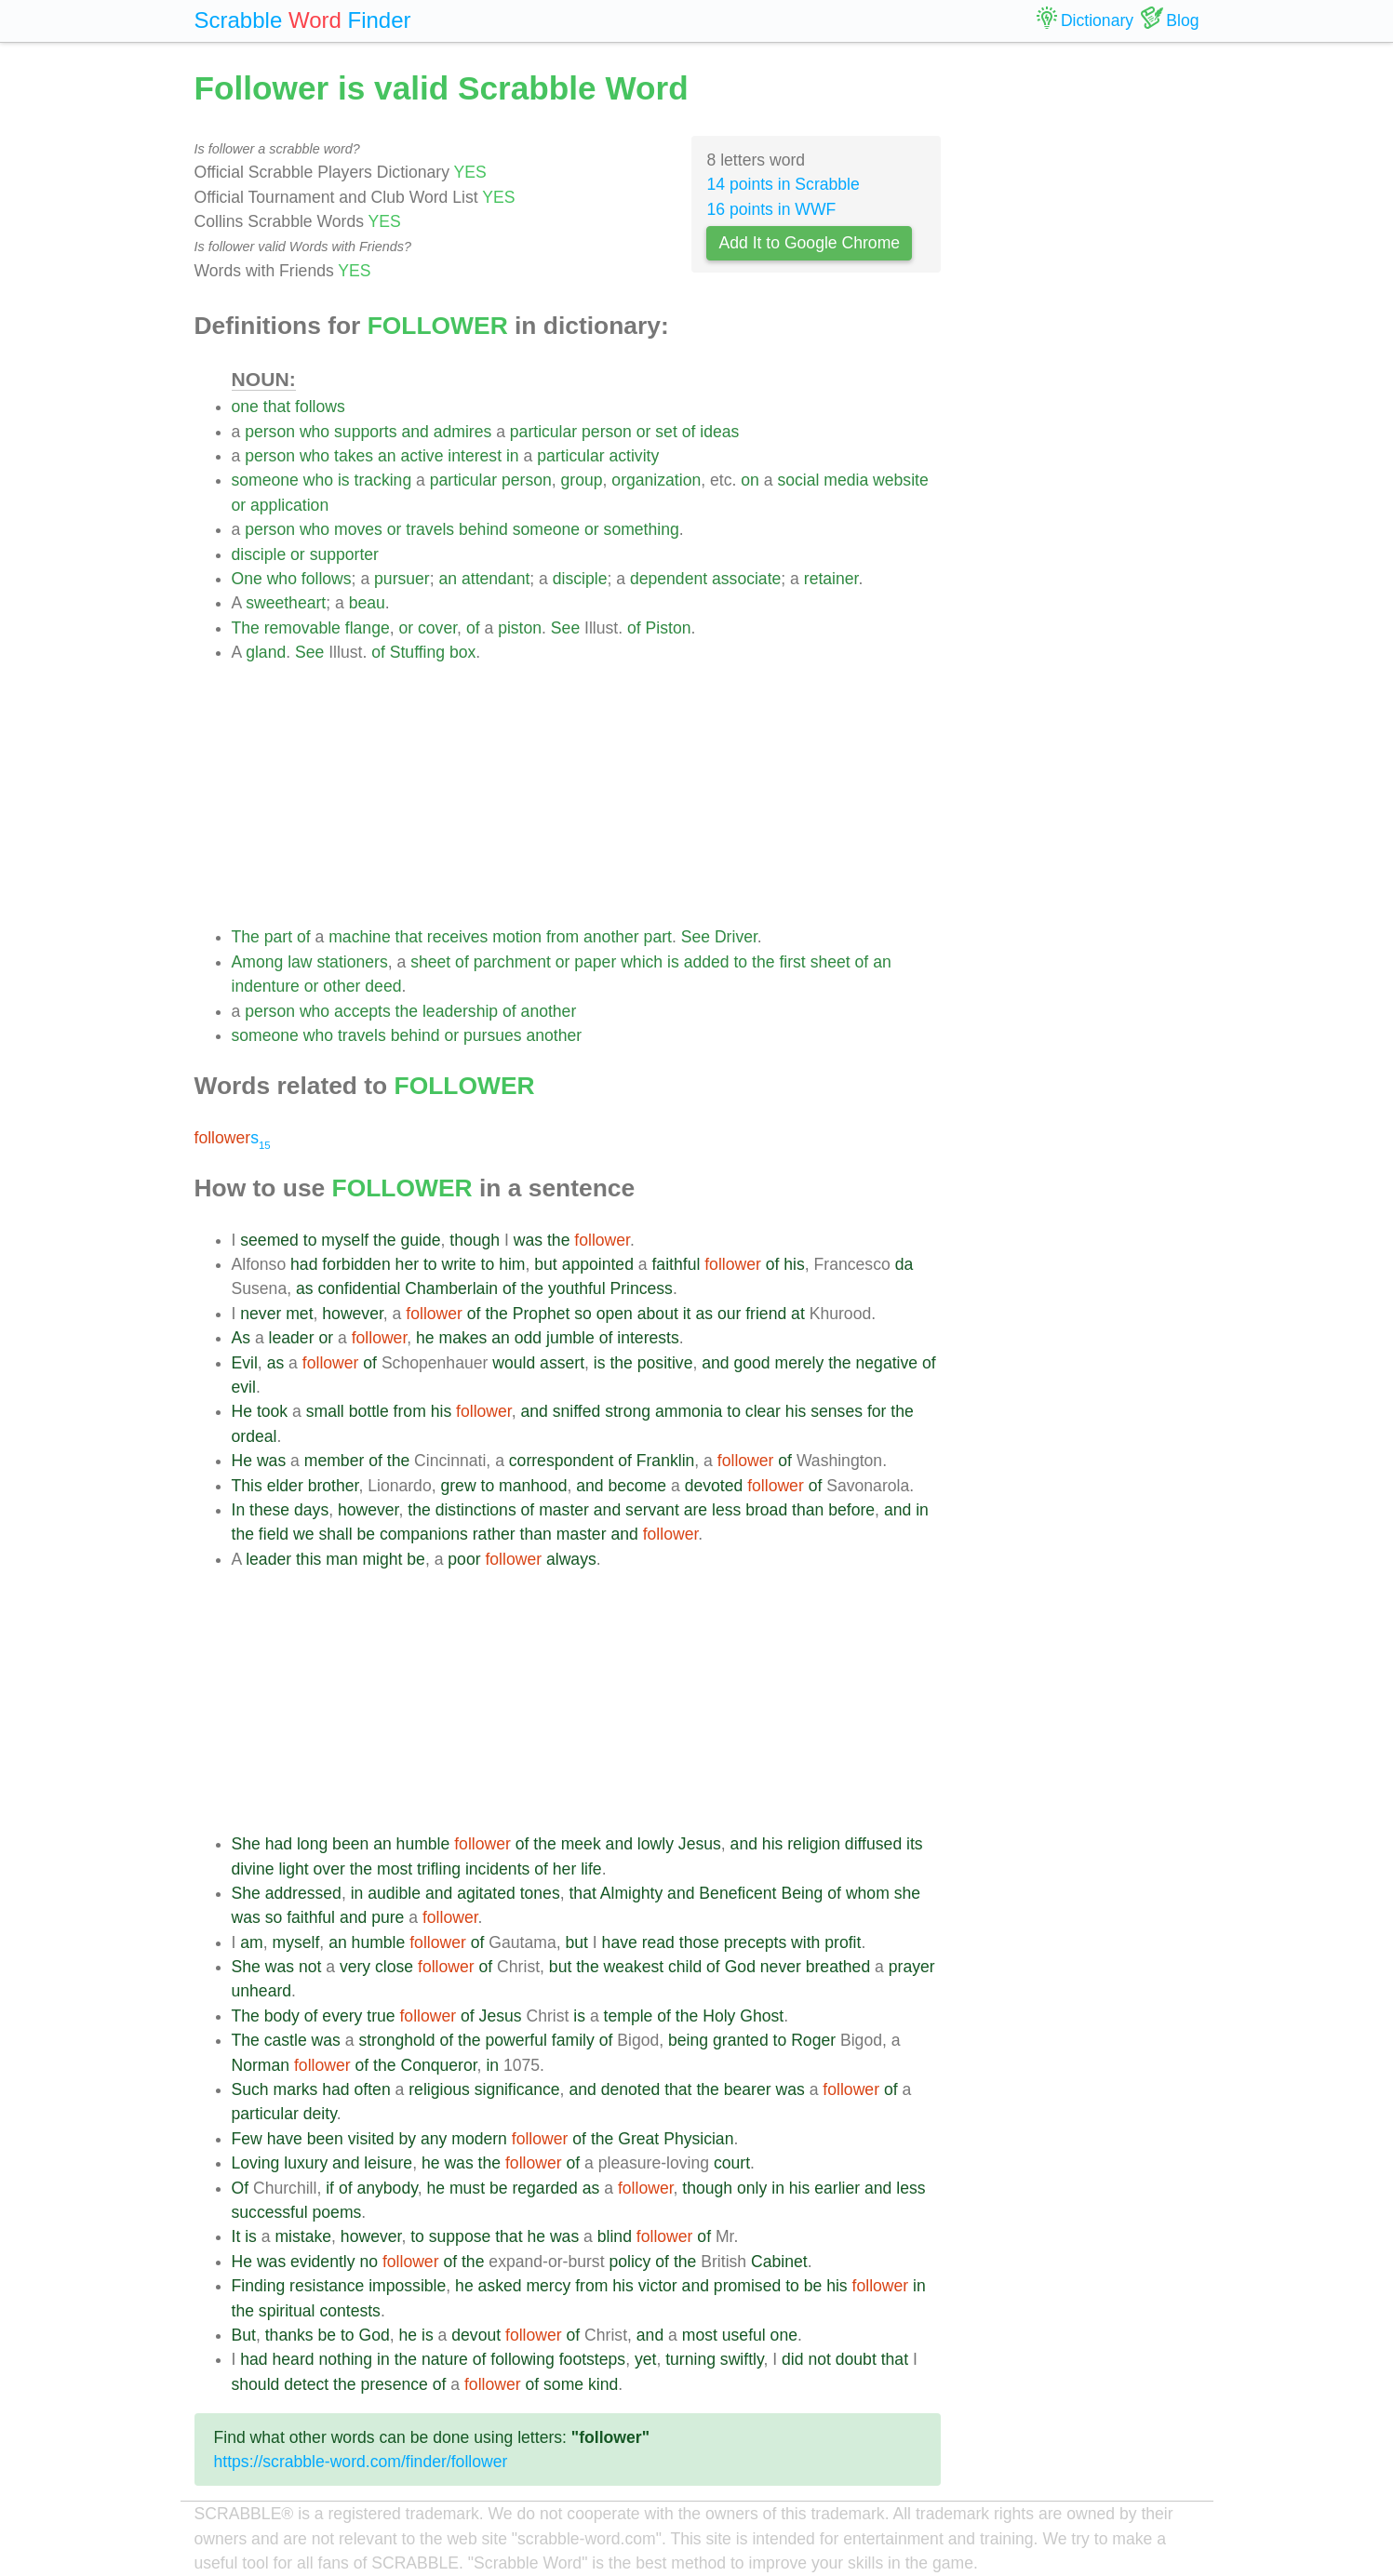  Describe the element at coordinates (458, 937) in the screenshot. I see `receives` at that location.